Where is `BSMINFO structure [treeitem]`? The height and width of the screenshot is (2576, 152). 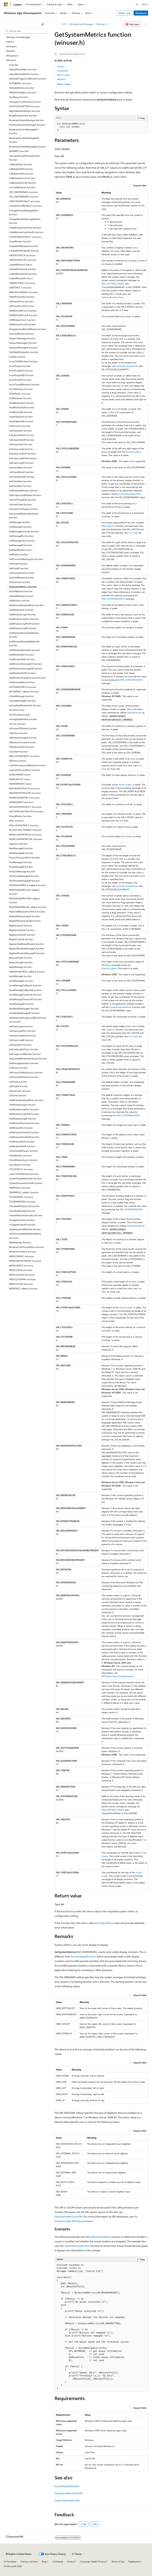
BSMINFO structure [treeitem] is located at coordinates (19, 151).